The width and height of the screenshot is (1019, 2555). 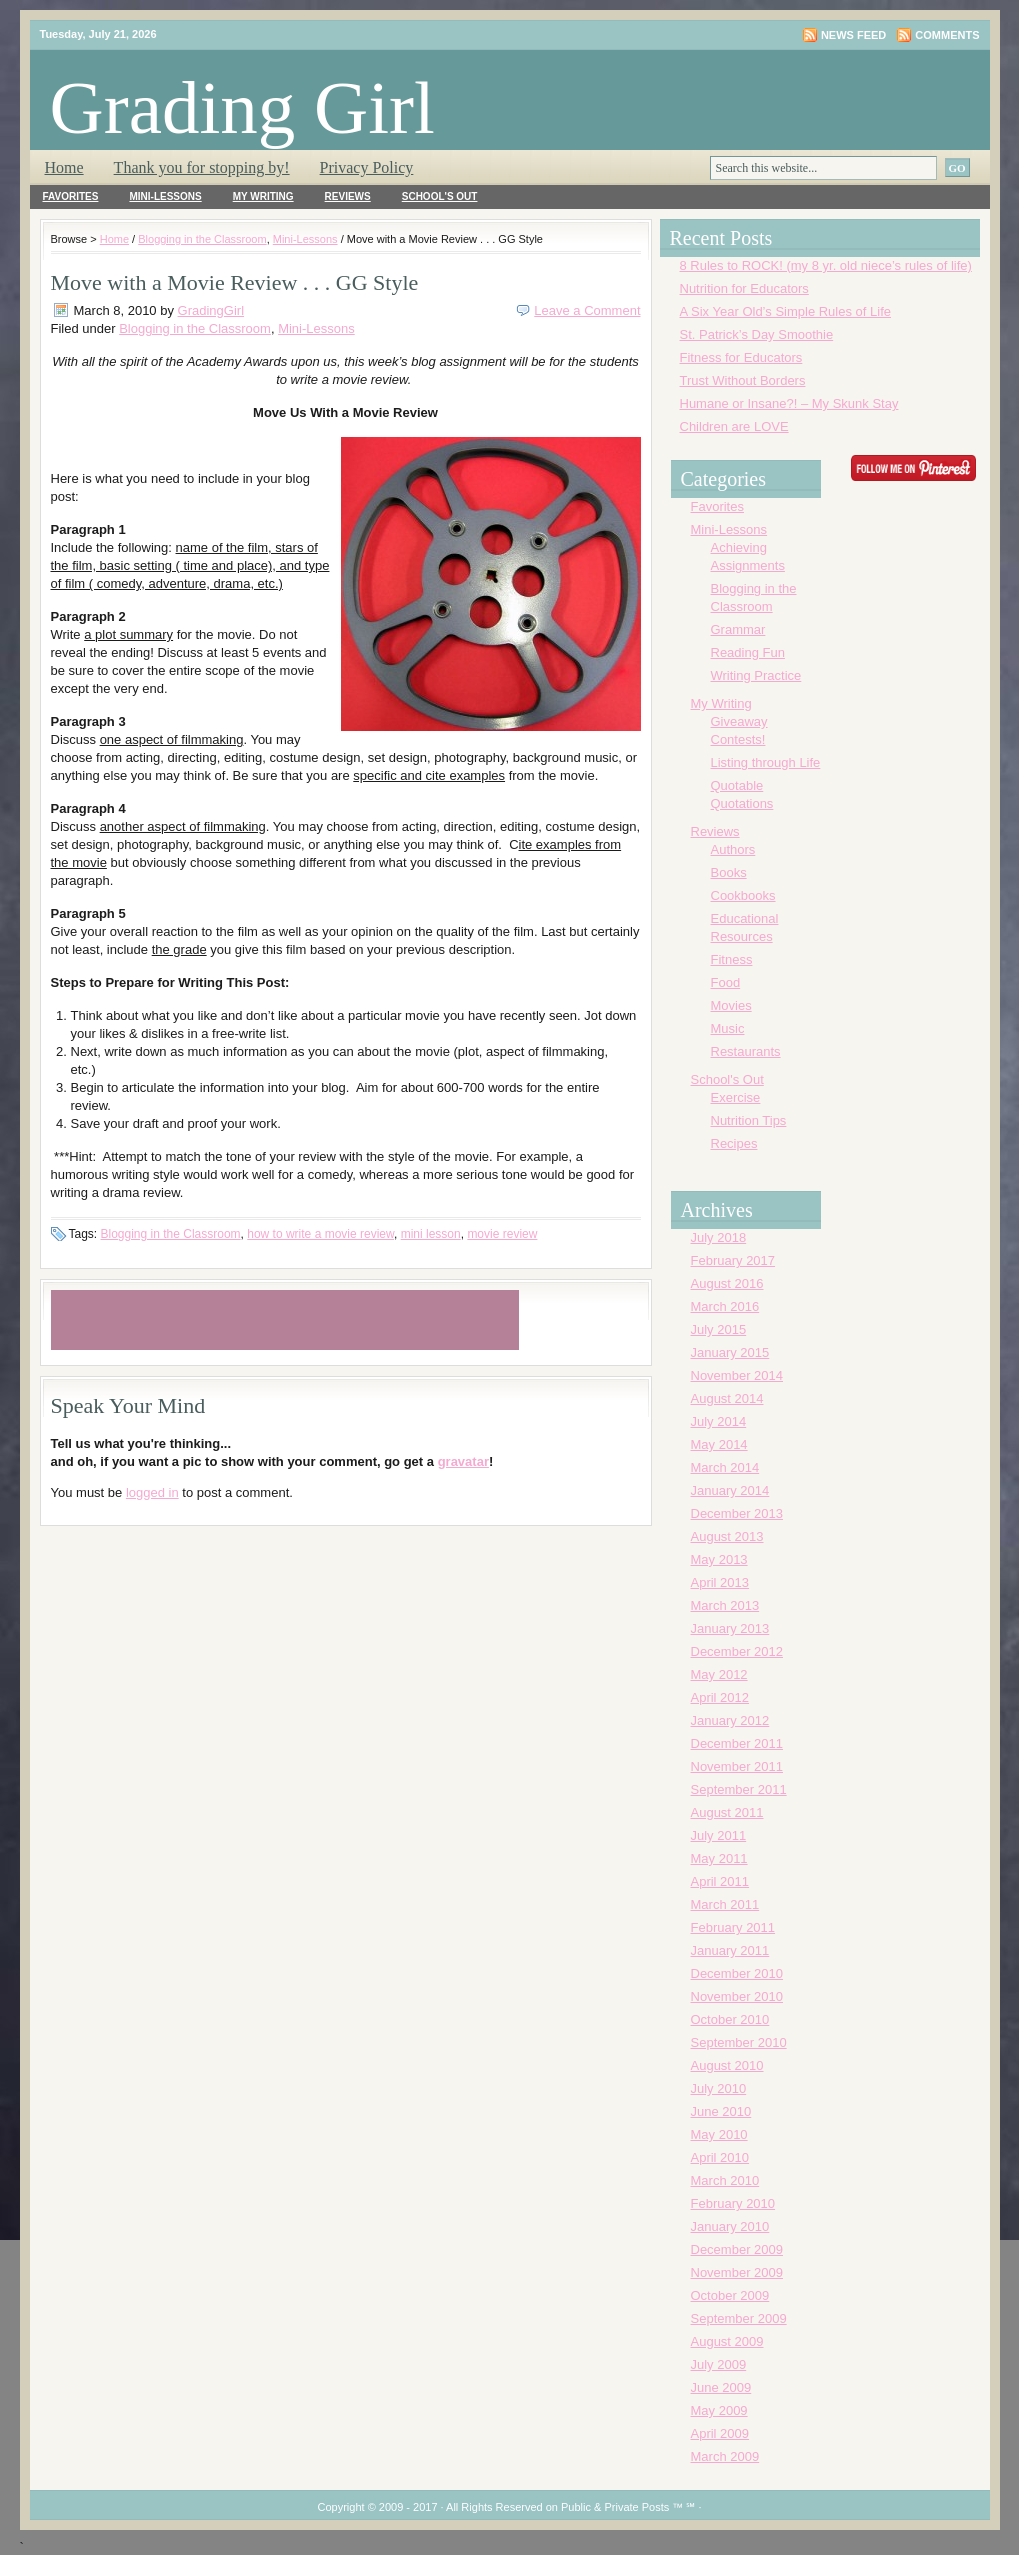 What do you see at coordinates (64, 167) in the screenshot?
I see `Home` at bounding box center [64, 167].